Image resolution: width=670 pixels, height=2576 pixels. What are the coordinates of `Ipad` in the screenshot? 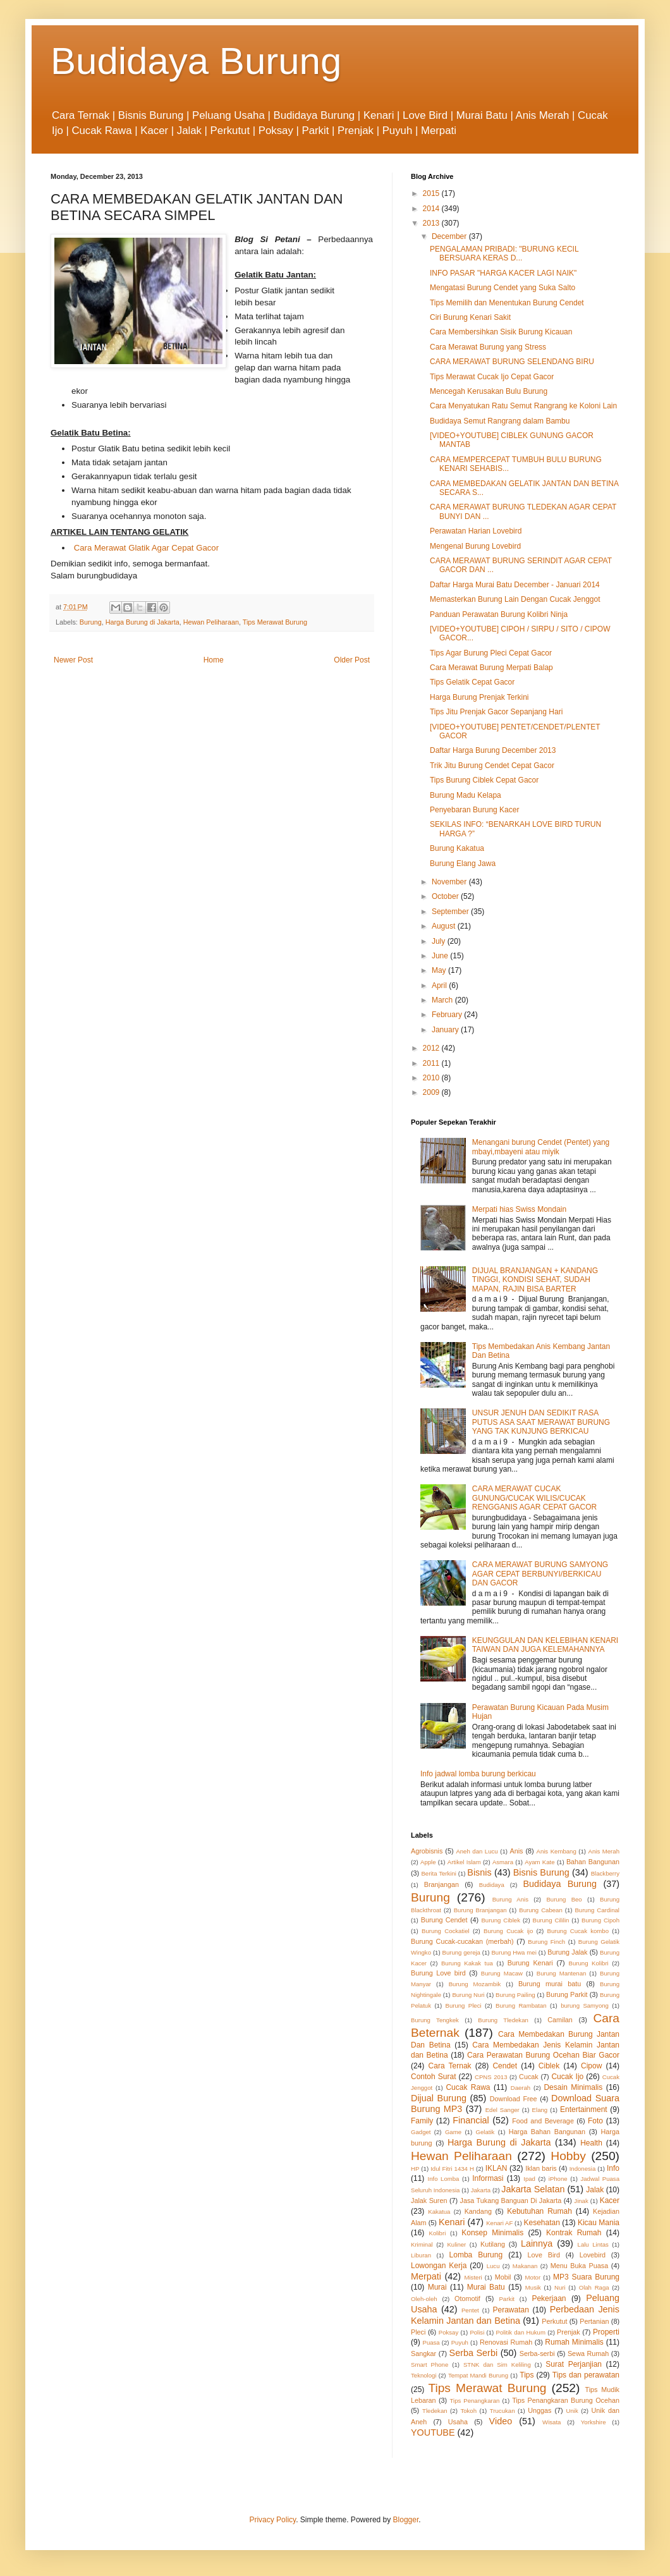 It's located at (529, 2178).